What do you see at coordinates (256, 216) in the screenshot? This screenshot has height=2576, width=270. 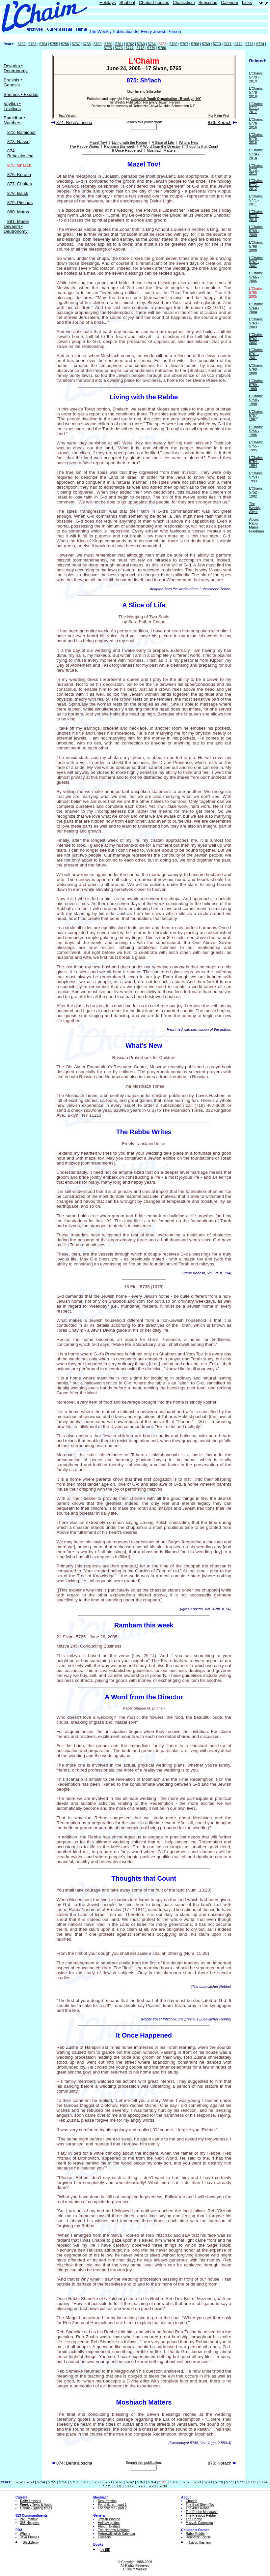 I see `L'Chaim: 5770 - 2010` at bounding box center [256, 216].